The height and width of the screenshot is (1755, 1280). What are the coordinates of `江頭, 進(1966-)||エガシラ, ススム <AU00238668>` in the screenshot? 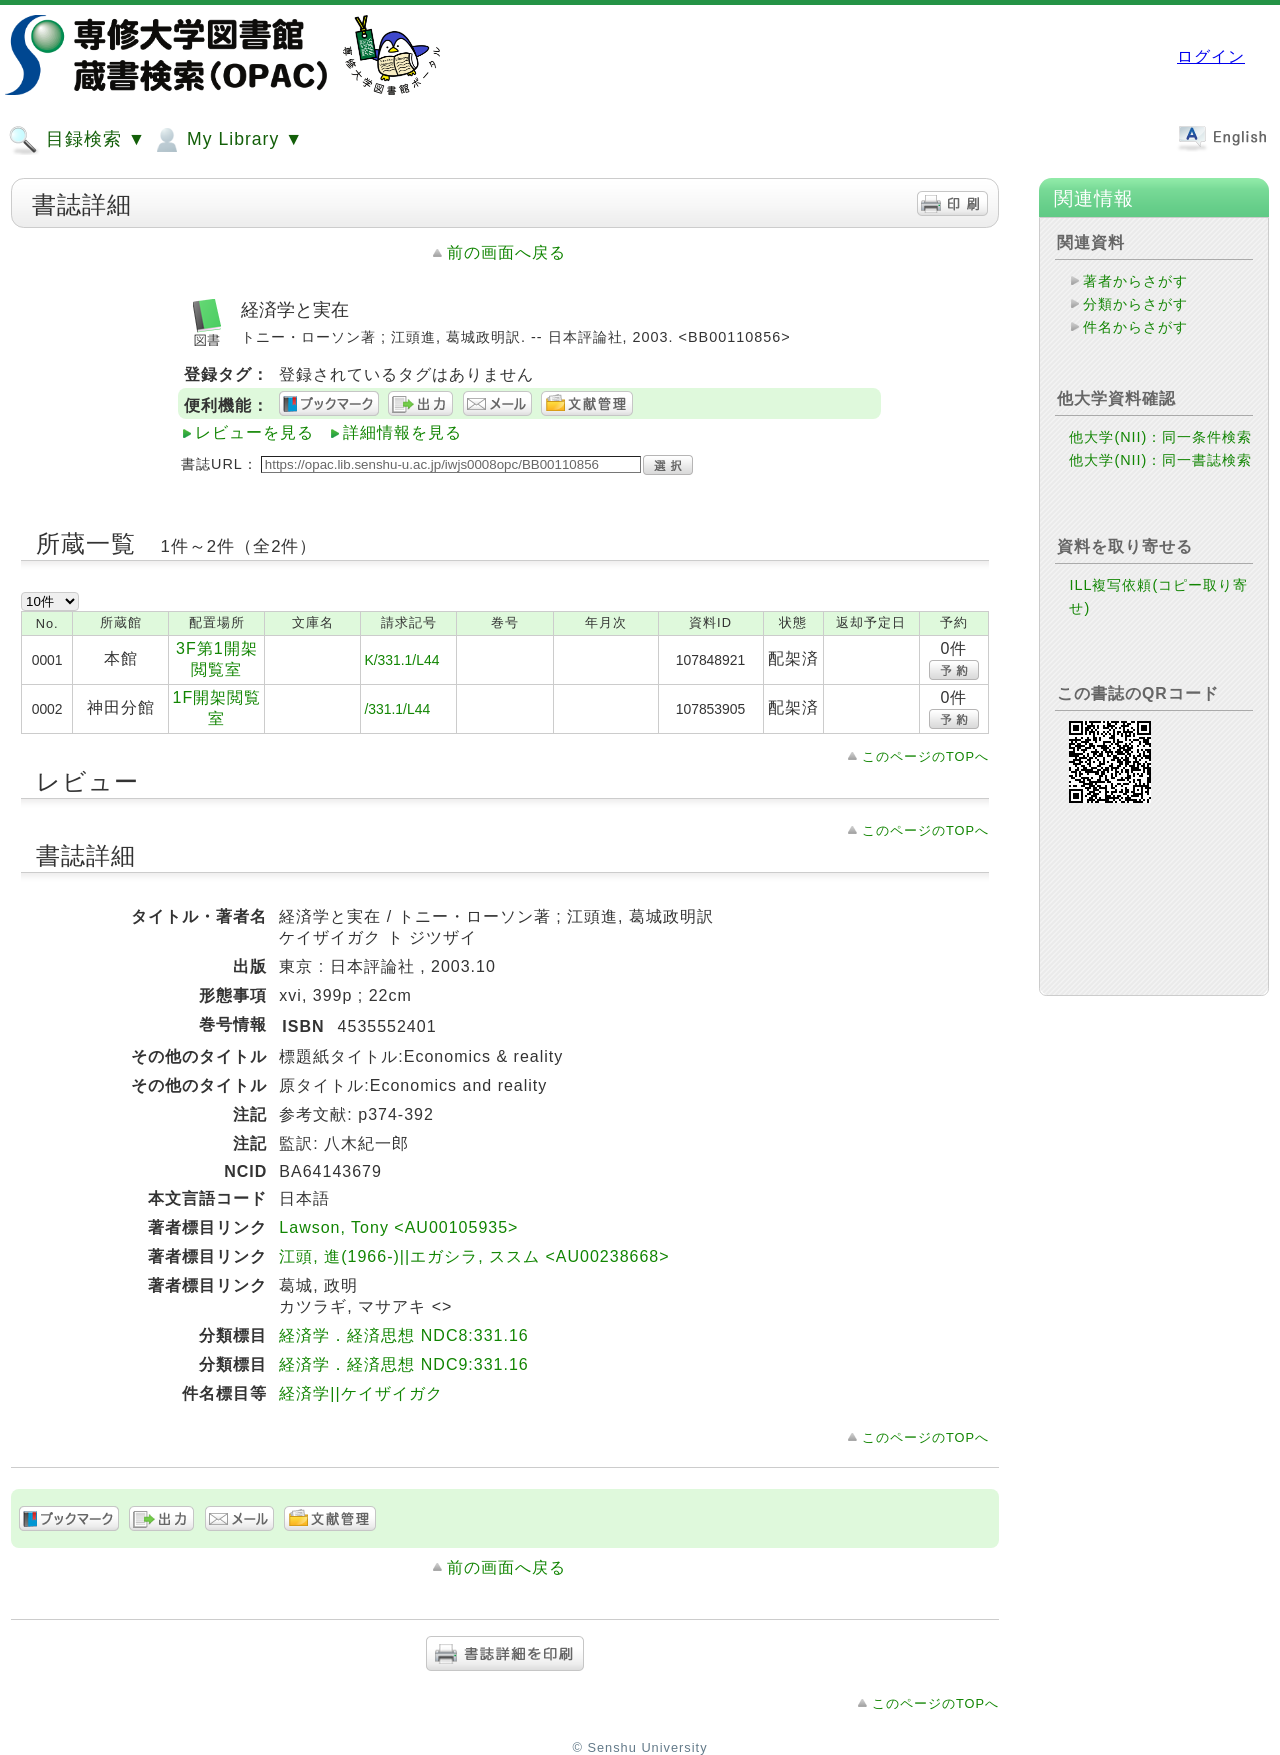 It's located at (474, 1256).